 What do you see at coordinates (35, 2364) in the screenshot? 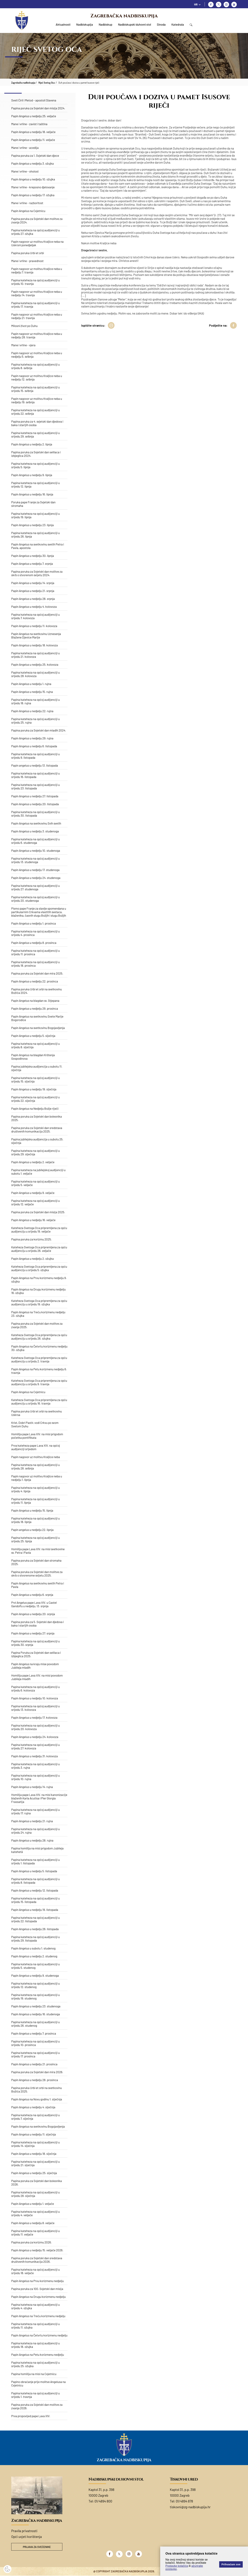
I see `Papina kateheza na općoj audijenciji u srijedu 25. ožujka` at bounding box center [35, 2364].